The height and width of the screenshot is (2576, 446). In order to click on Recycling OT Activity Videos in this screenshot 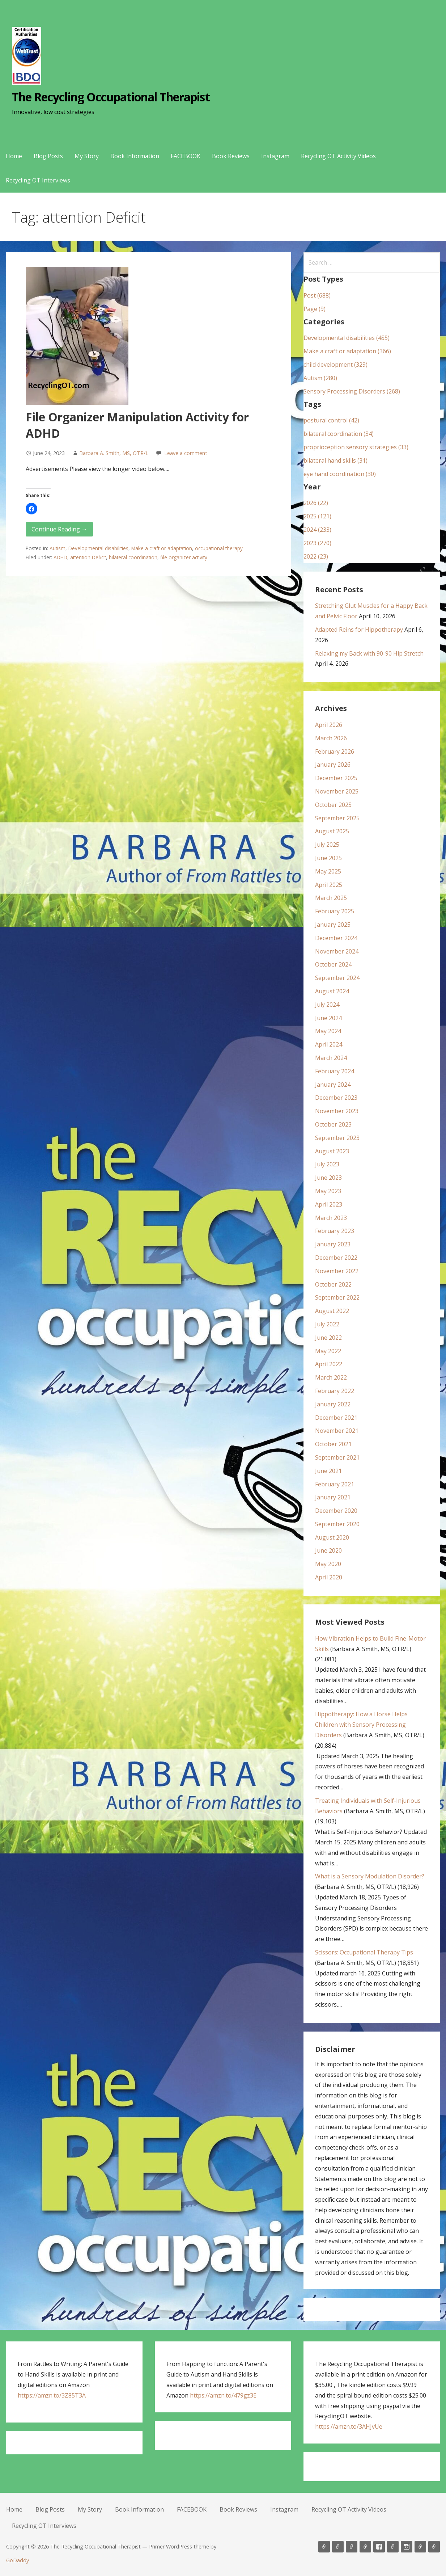, I will do `click(338, 156)`.